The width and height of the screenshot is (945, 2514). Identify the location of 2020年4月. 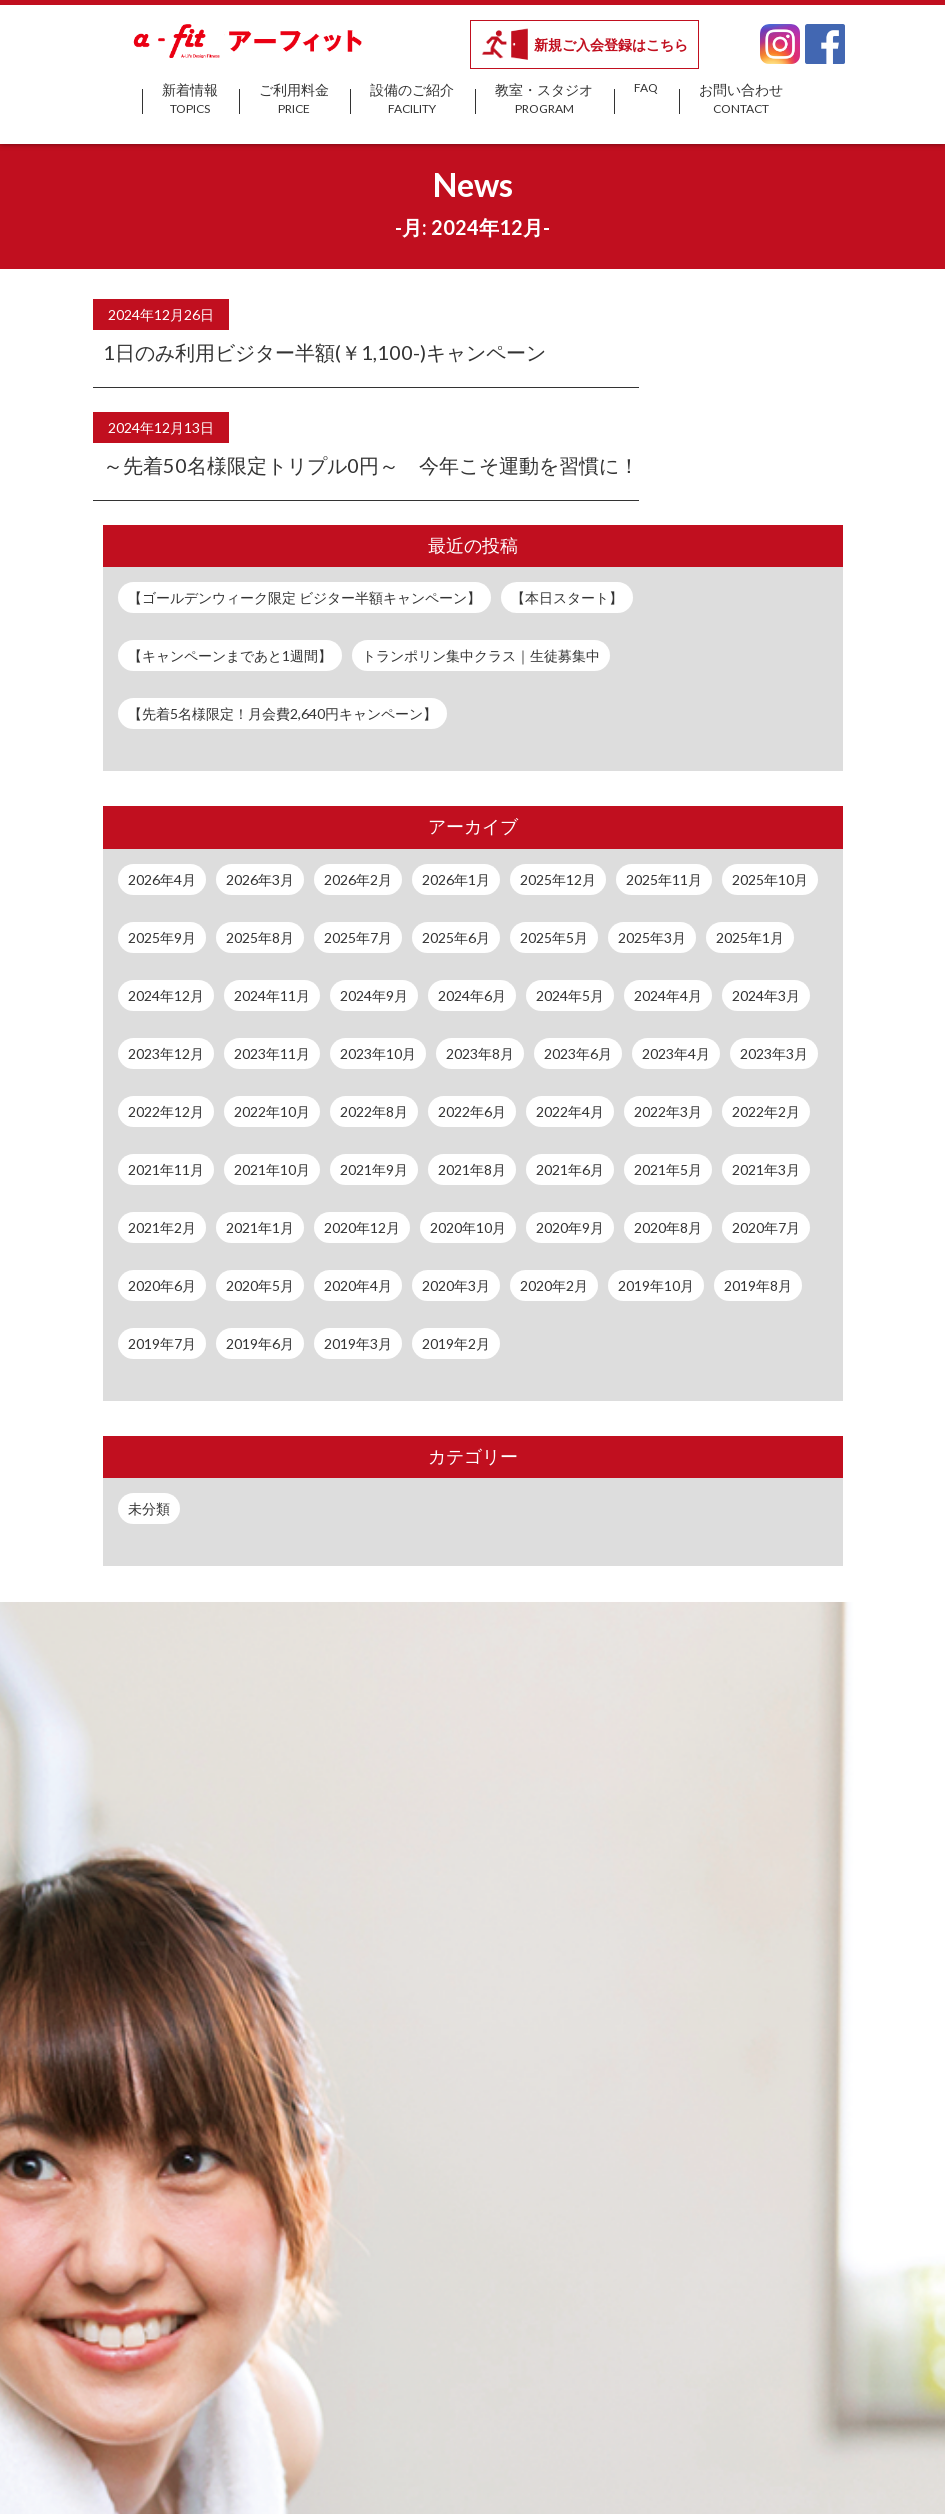
(358, 1285).